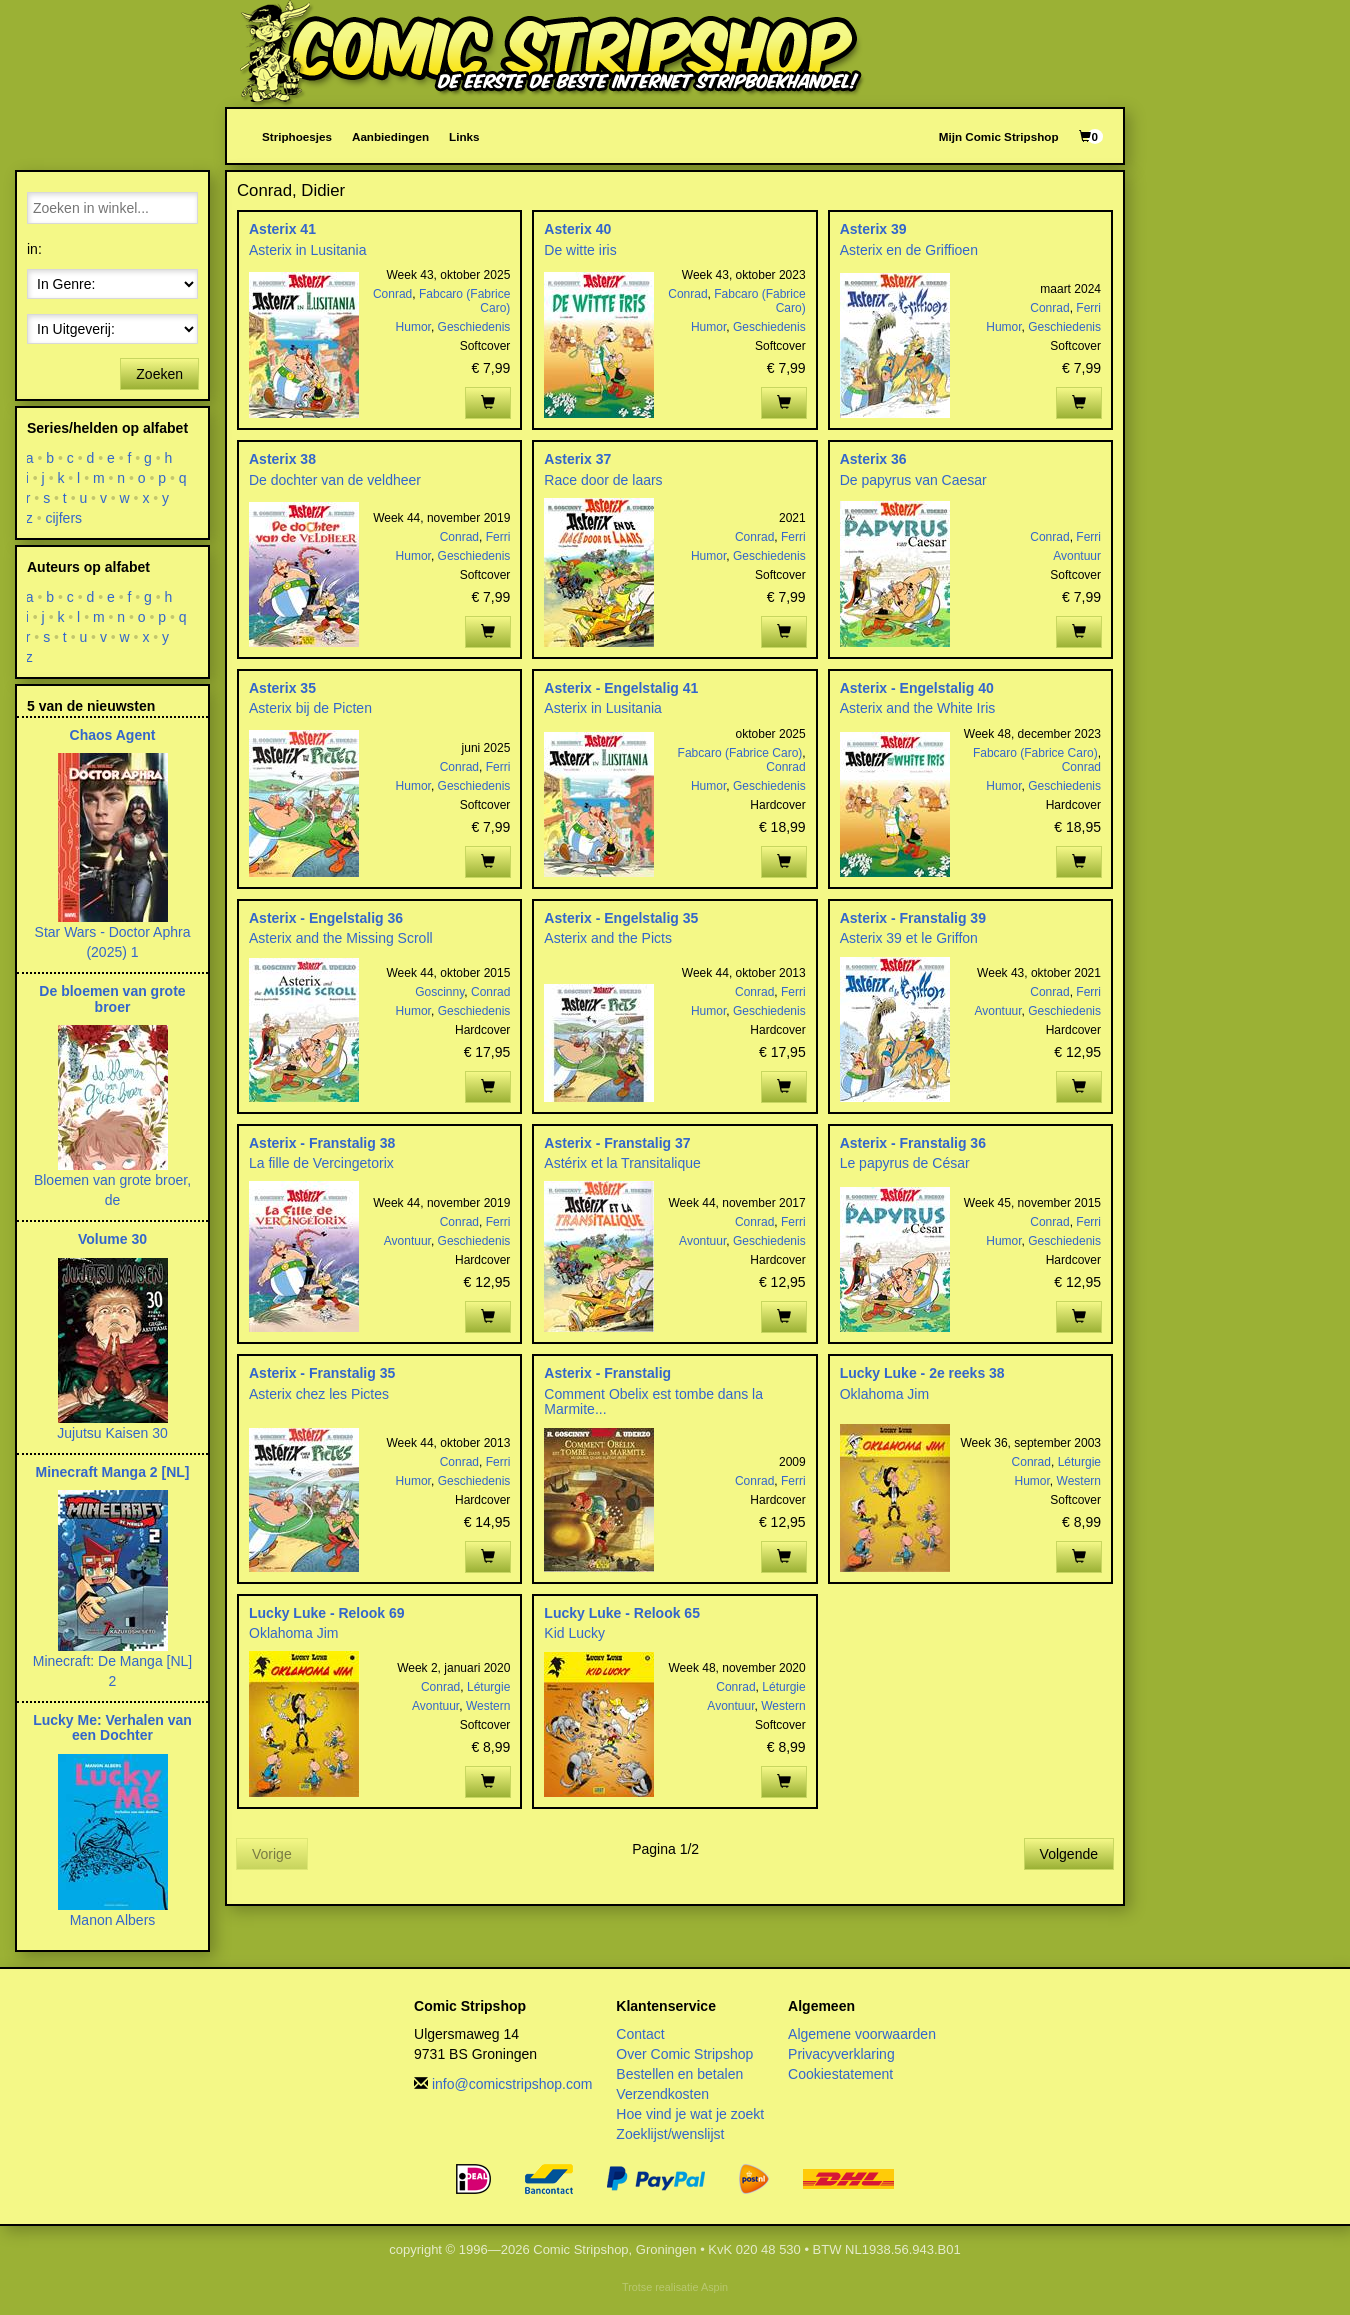  I want to click on Asterix and the White Iris, so click(918, 708).